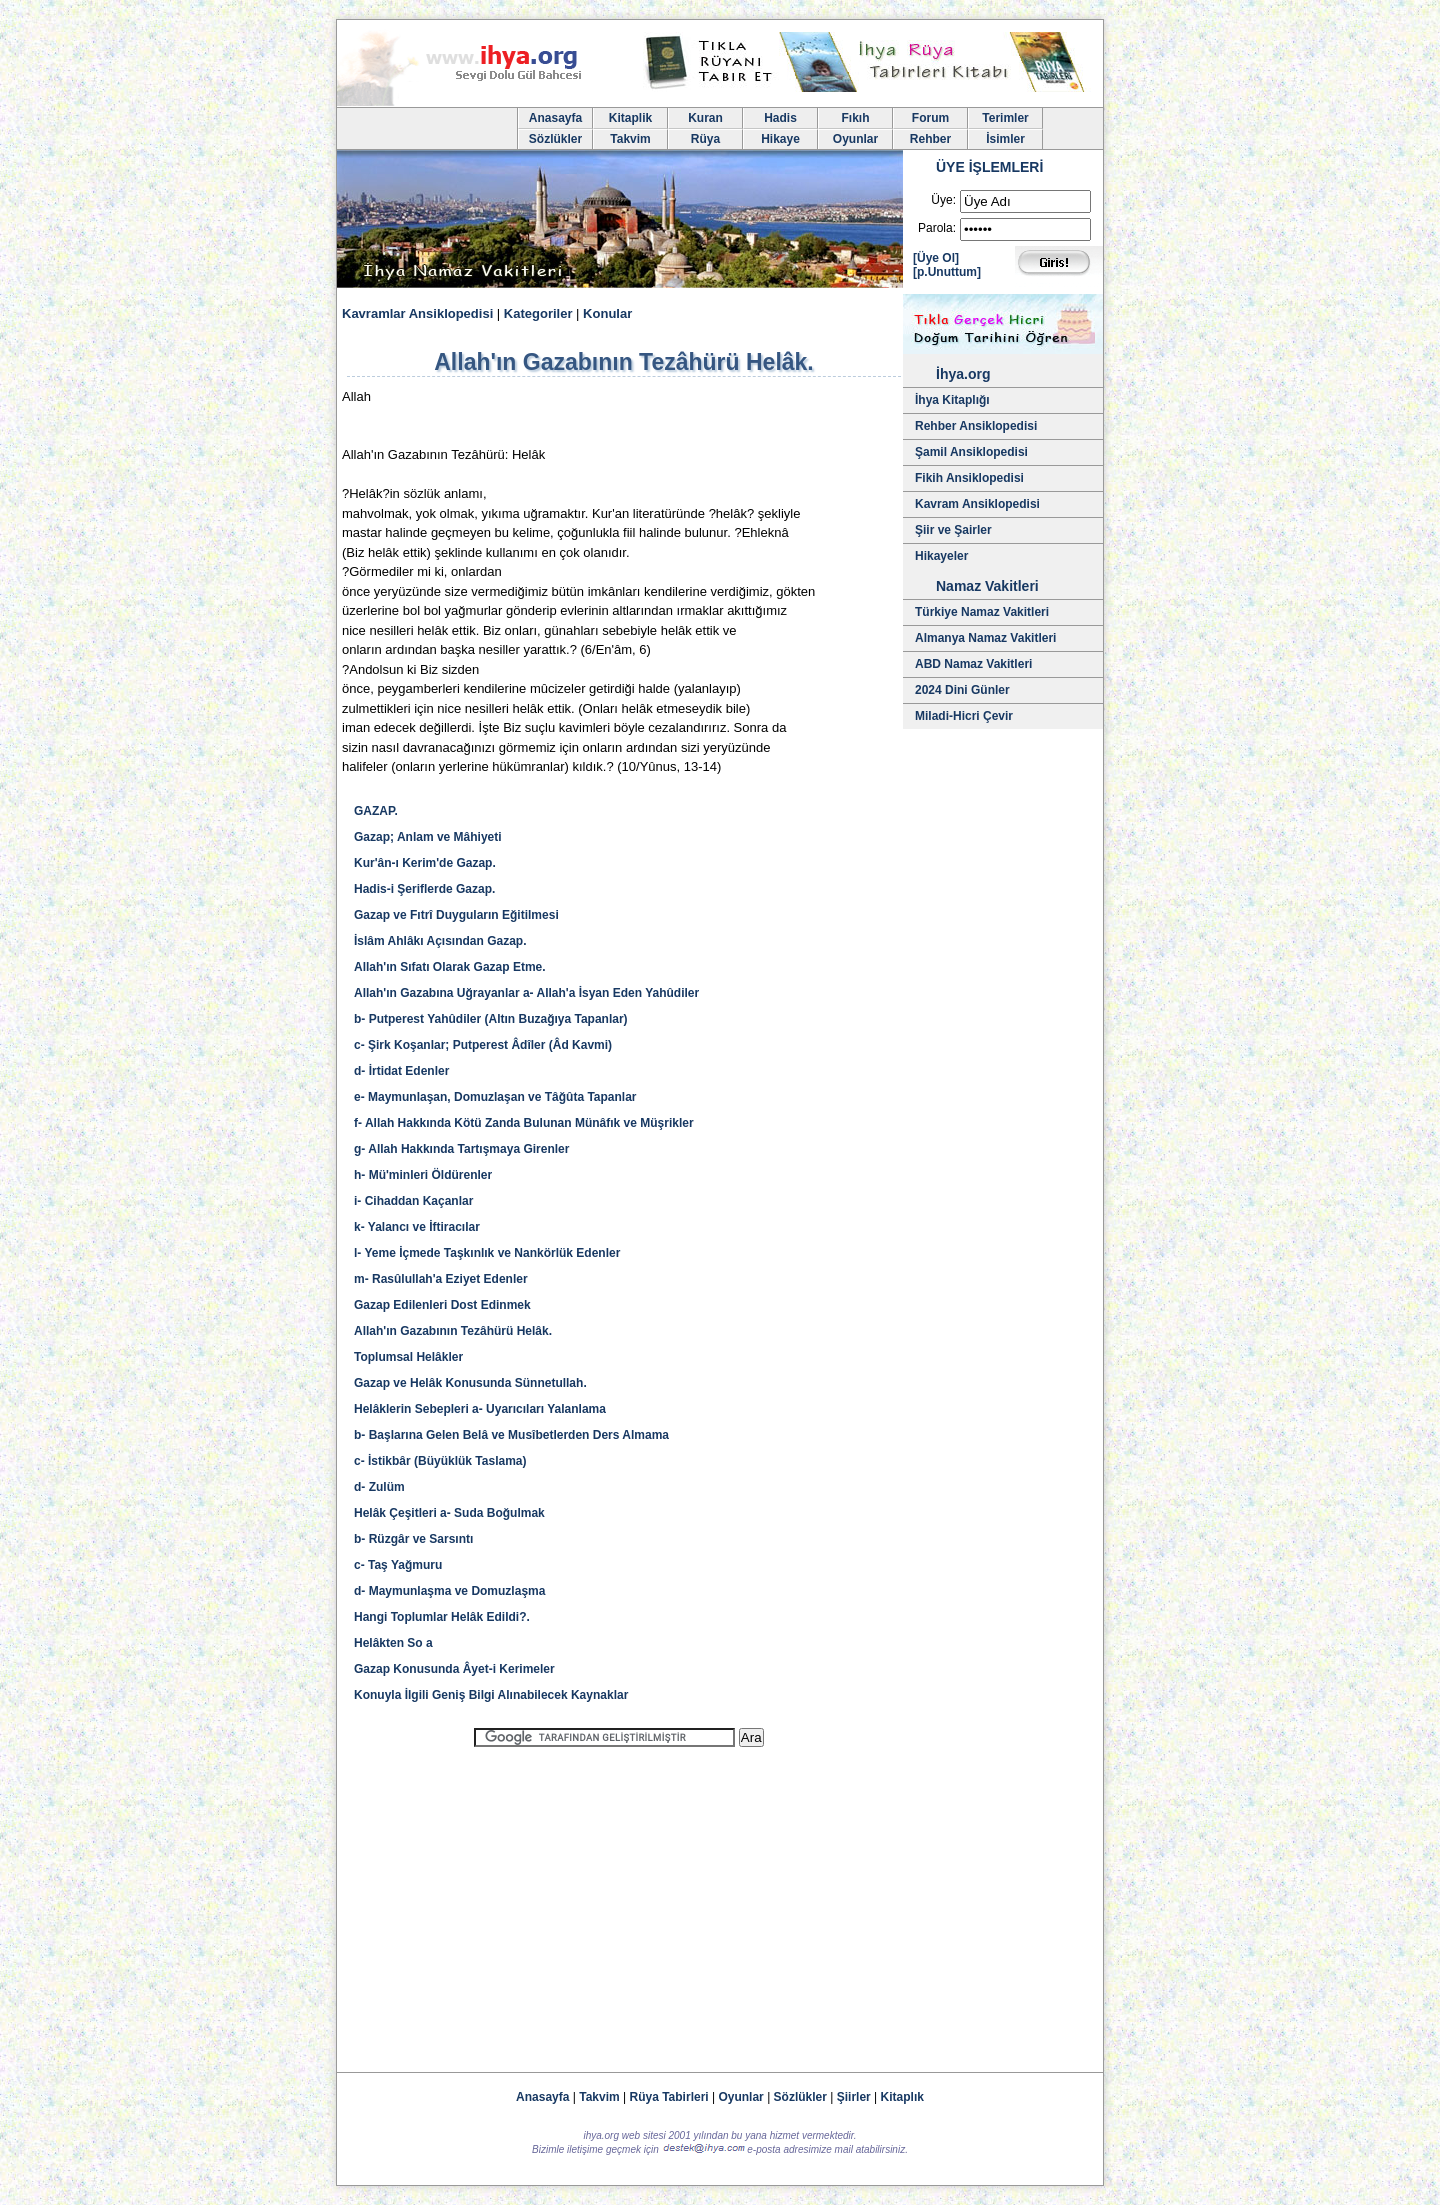 The height and width of the screenshot is (2205, 1440). I want to click on Şiir ve Şairler, so click(953, 530).